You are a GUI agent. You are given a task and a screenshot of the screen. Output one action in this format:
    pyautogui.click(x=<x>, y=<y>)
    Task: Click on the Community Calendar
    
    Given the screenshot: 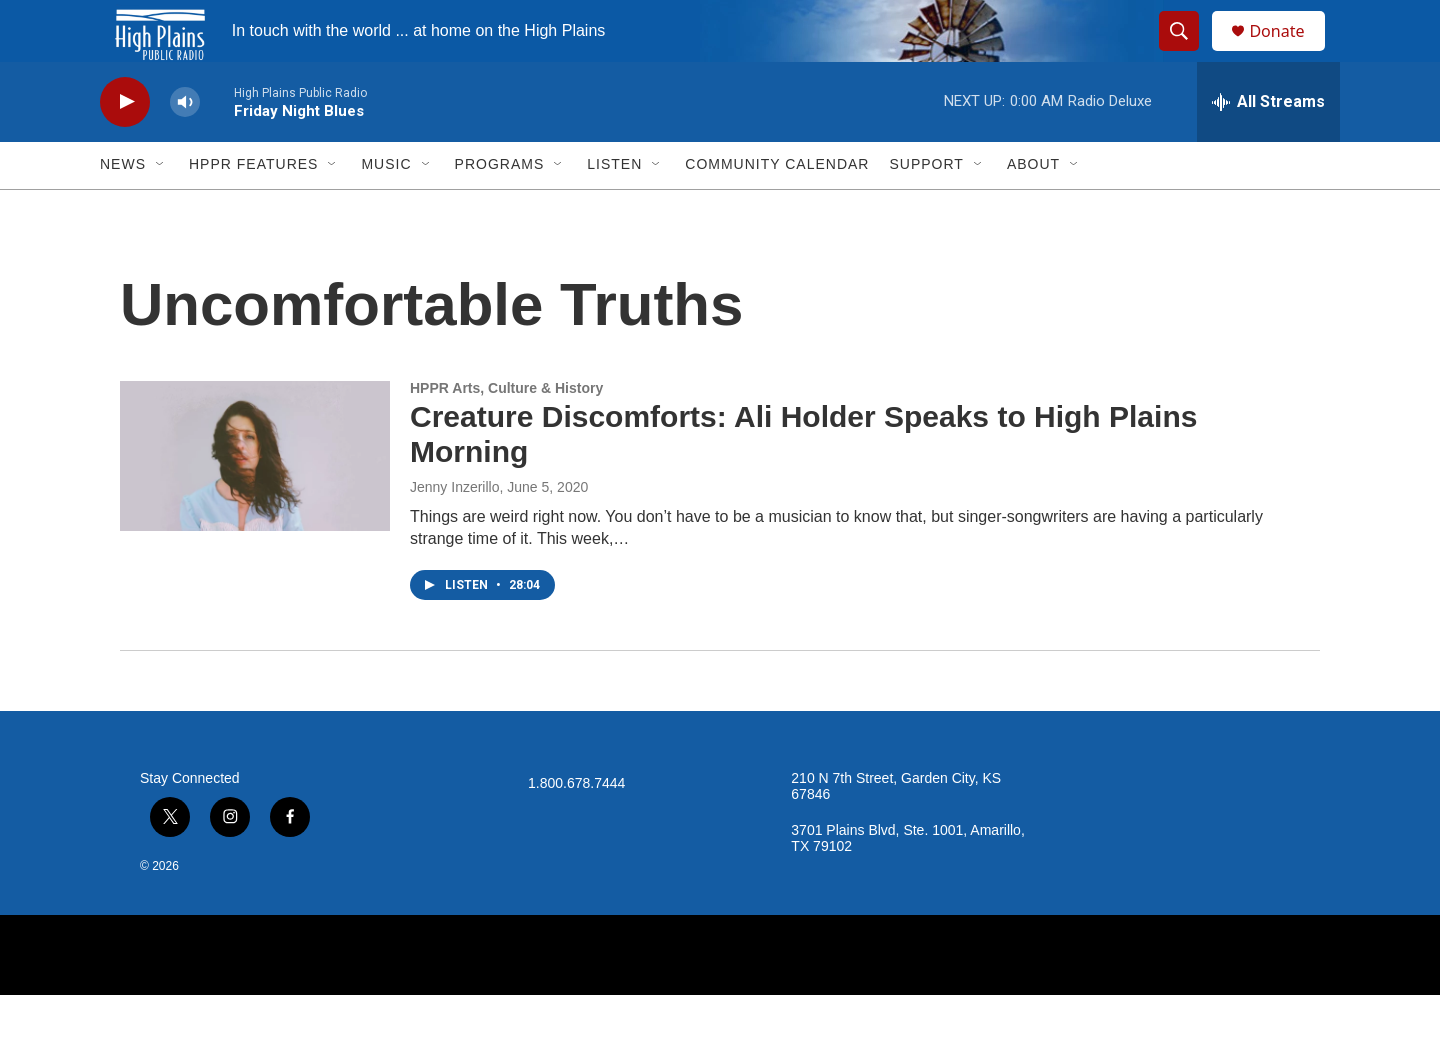 What is the action you would take?
    pyautogui.click(x=777, y=208)
    